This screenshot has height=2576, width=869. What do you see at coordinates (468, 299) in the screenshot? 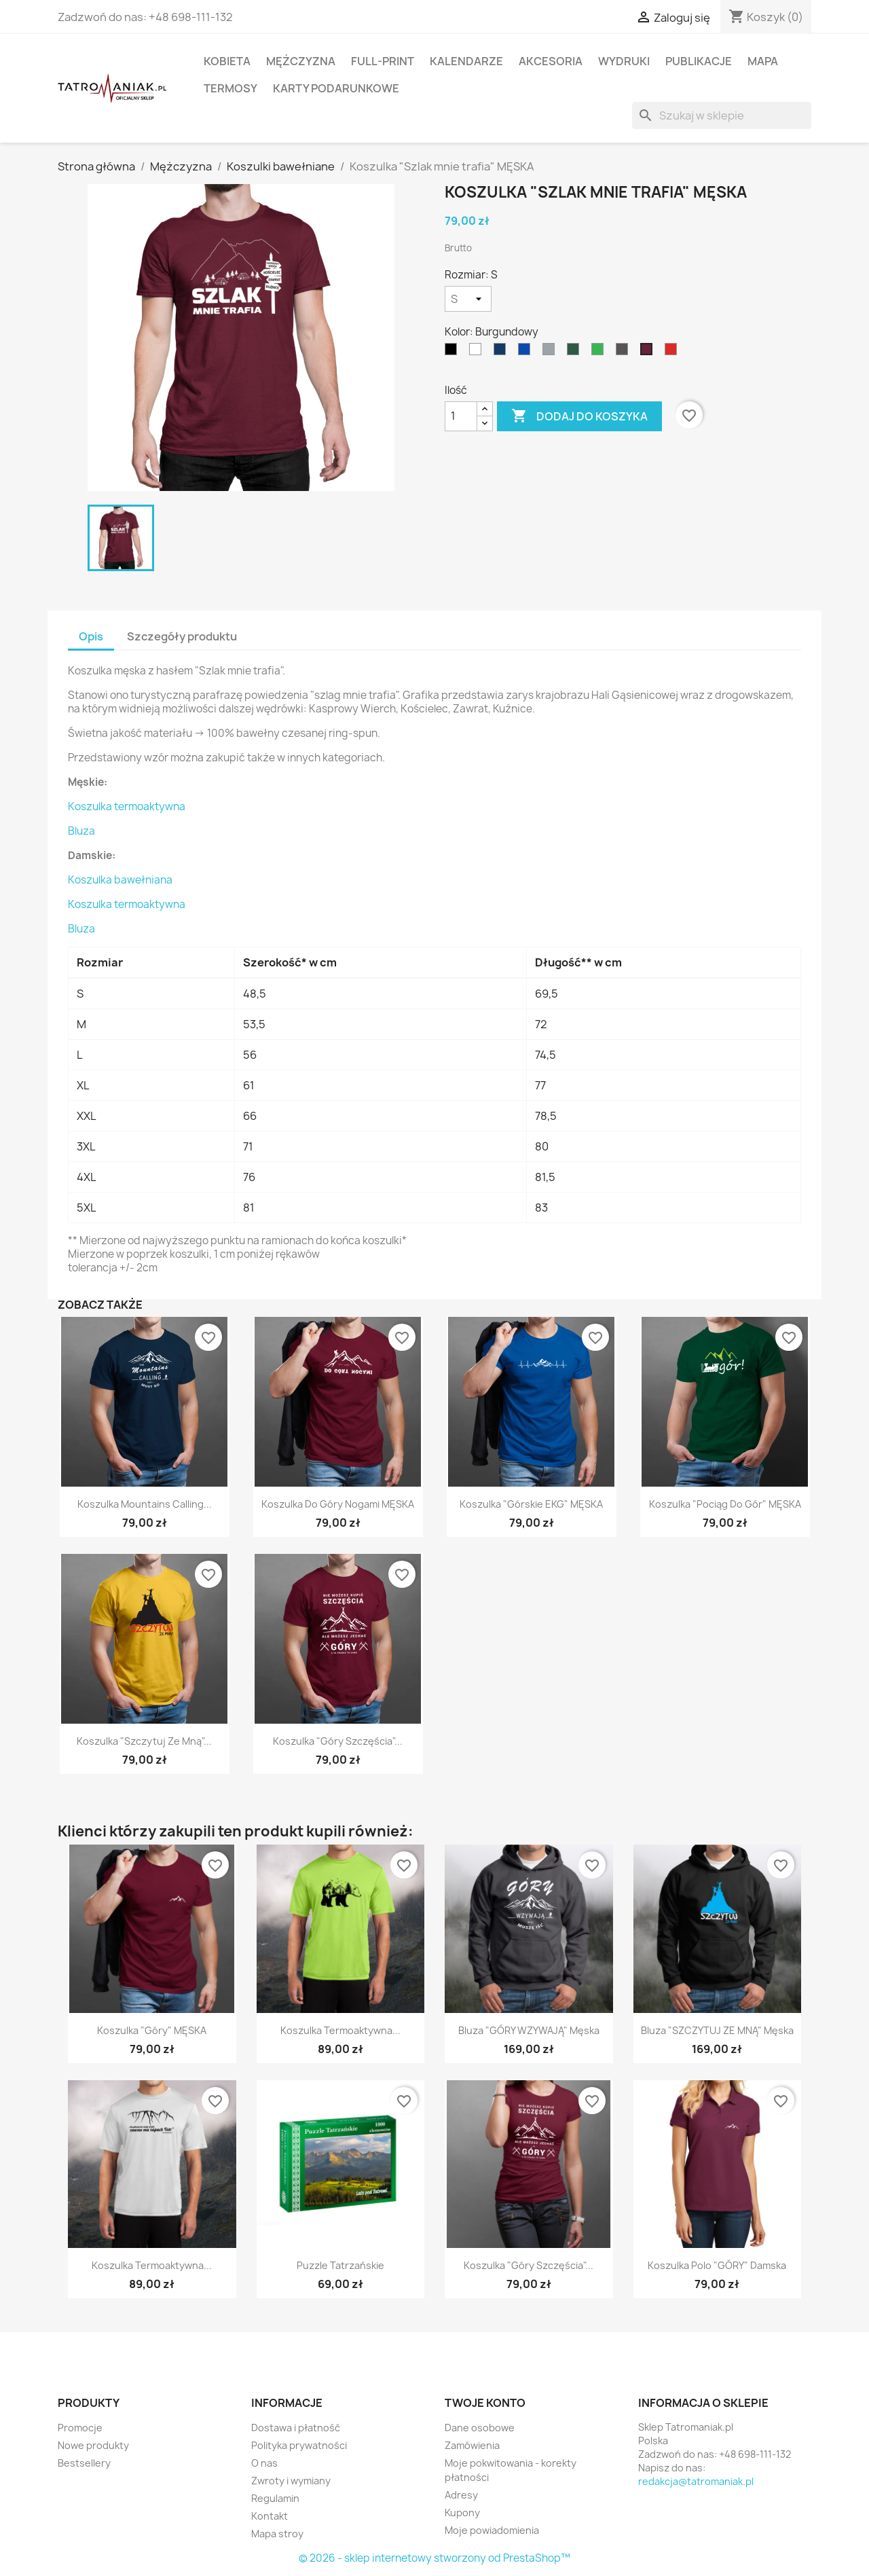
I see `[Rozmiar]` at bounding box center [468, 299].